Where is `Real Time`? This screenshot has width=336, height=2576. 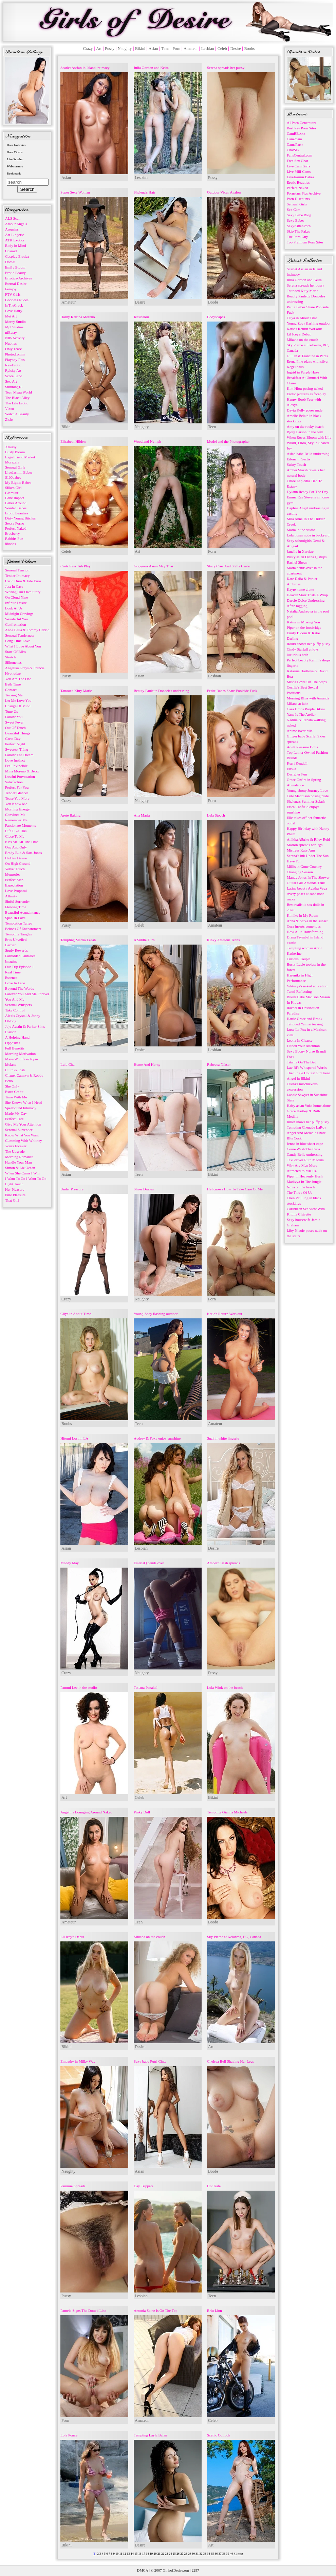 Real Time is located at coordinates (13, 972).